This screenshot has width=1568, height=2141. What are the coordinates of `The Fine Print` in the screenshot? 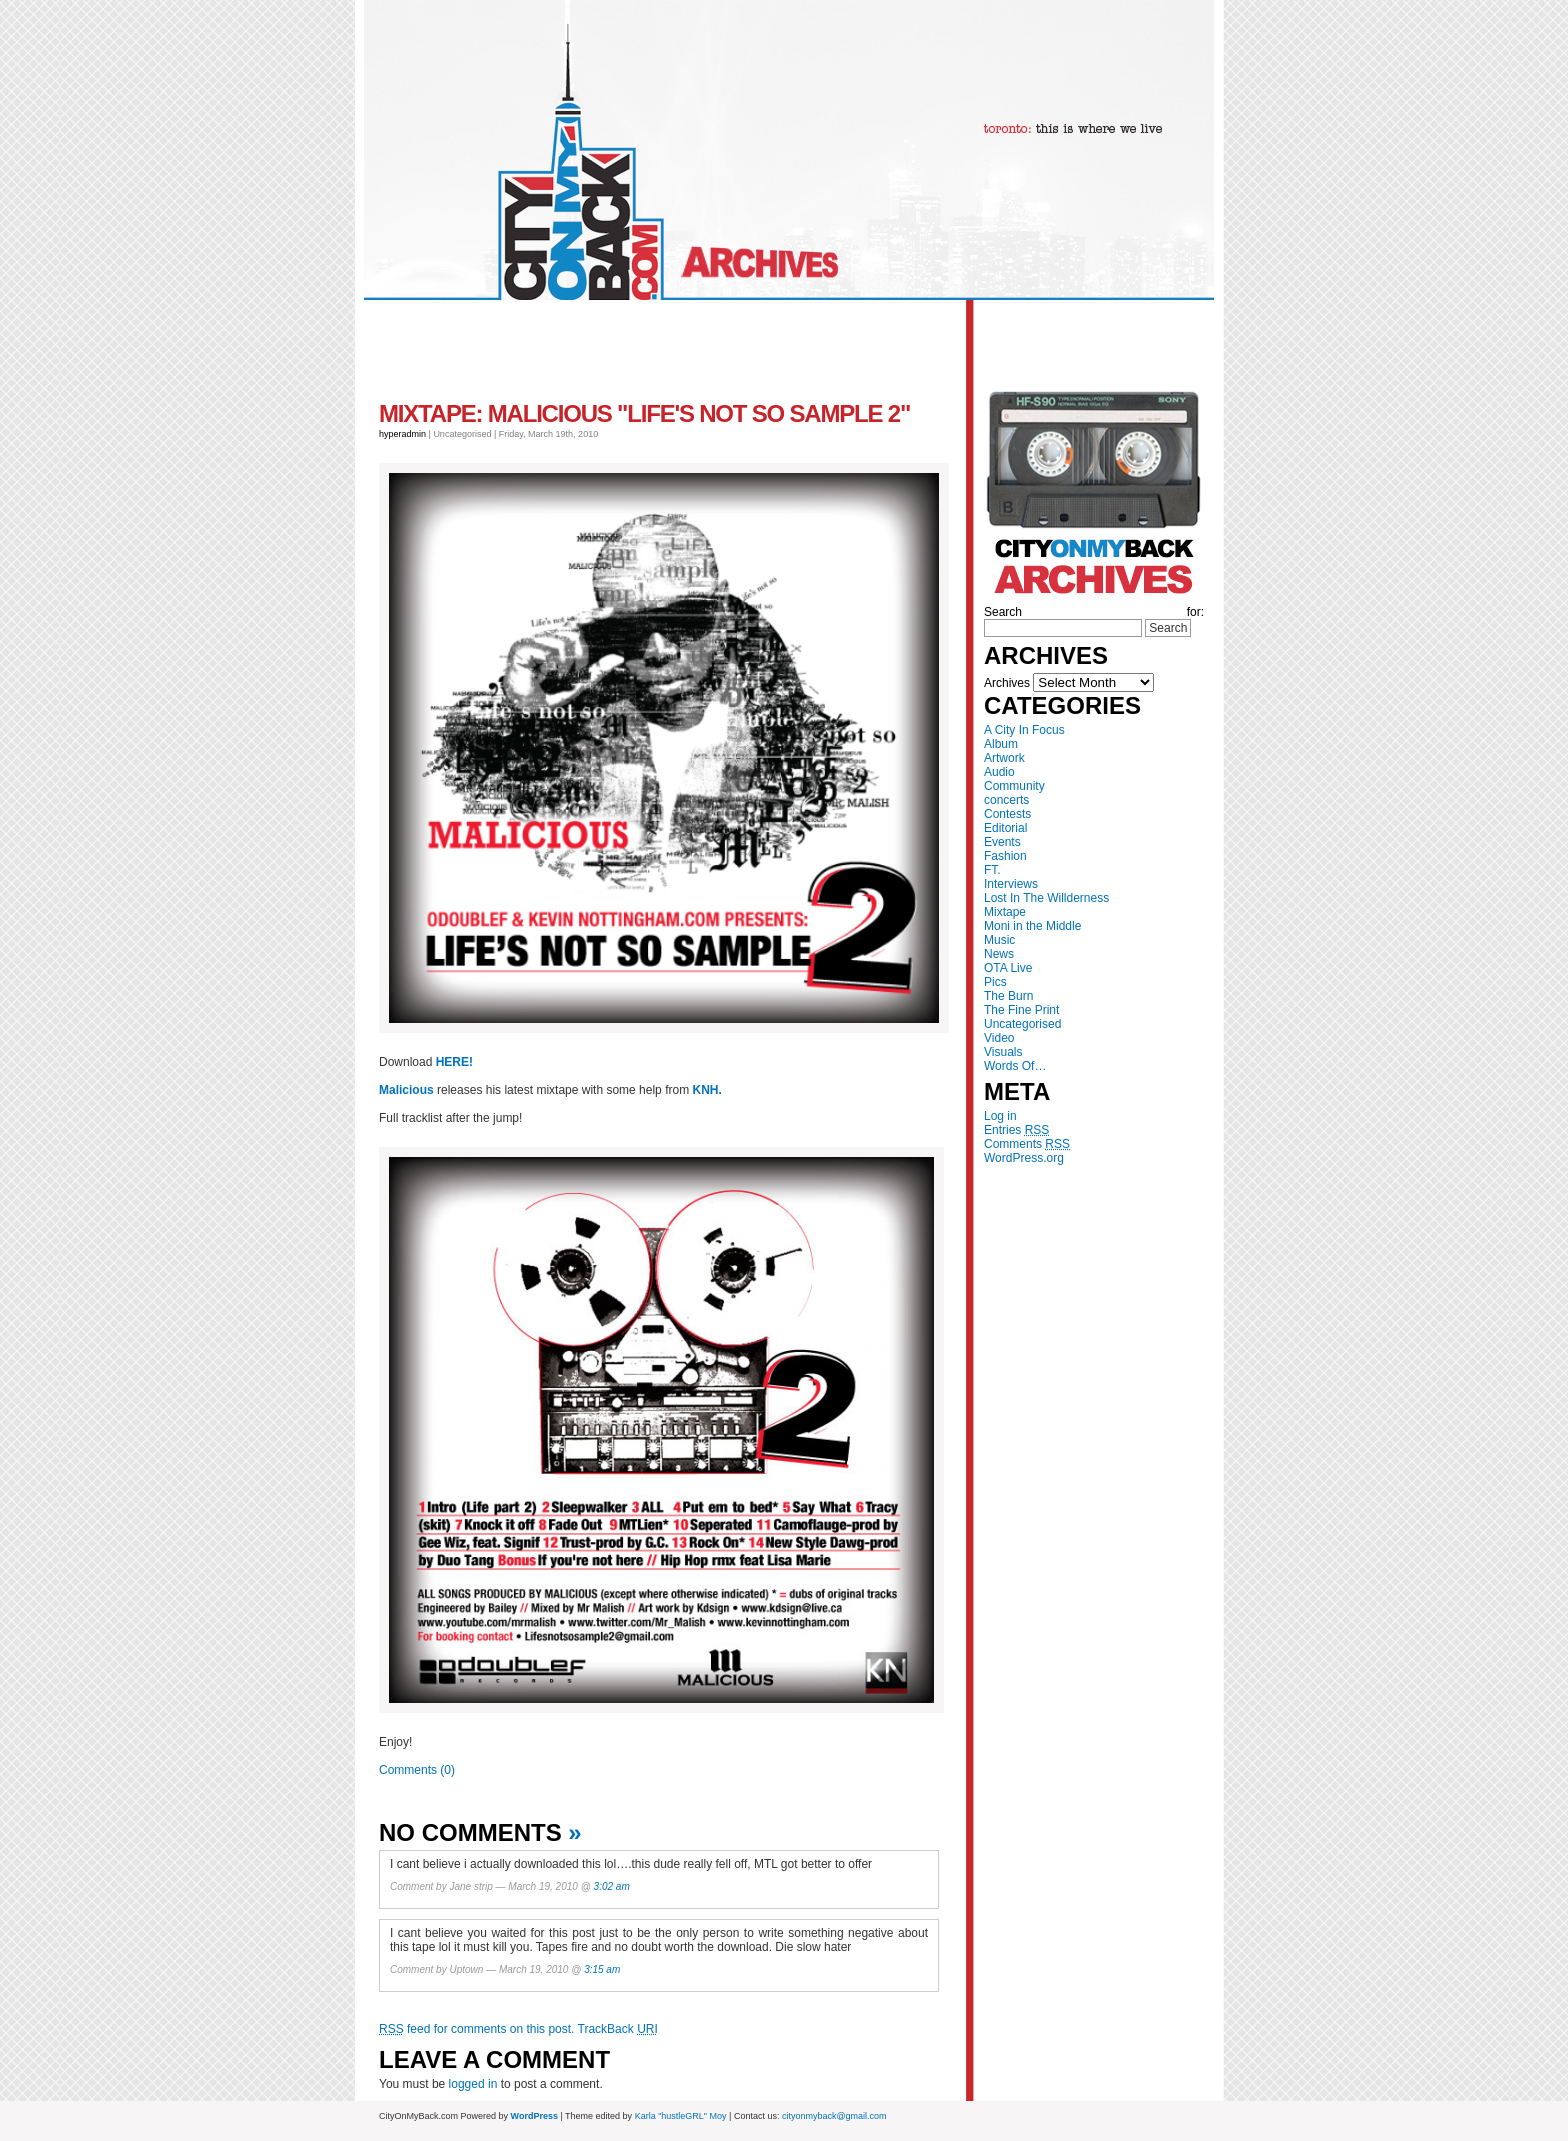 It's located at (1021, 1010).